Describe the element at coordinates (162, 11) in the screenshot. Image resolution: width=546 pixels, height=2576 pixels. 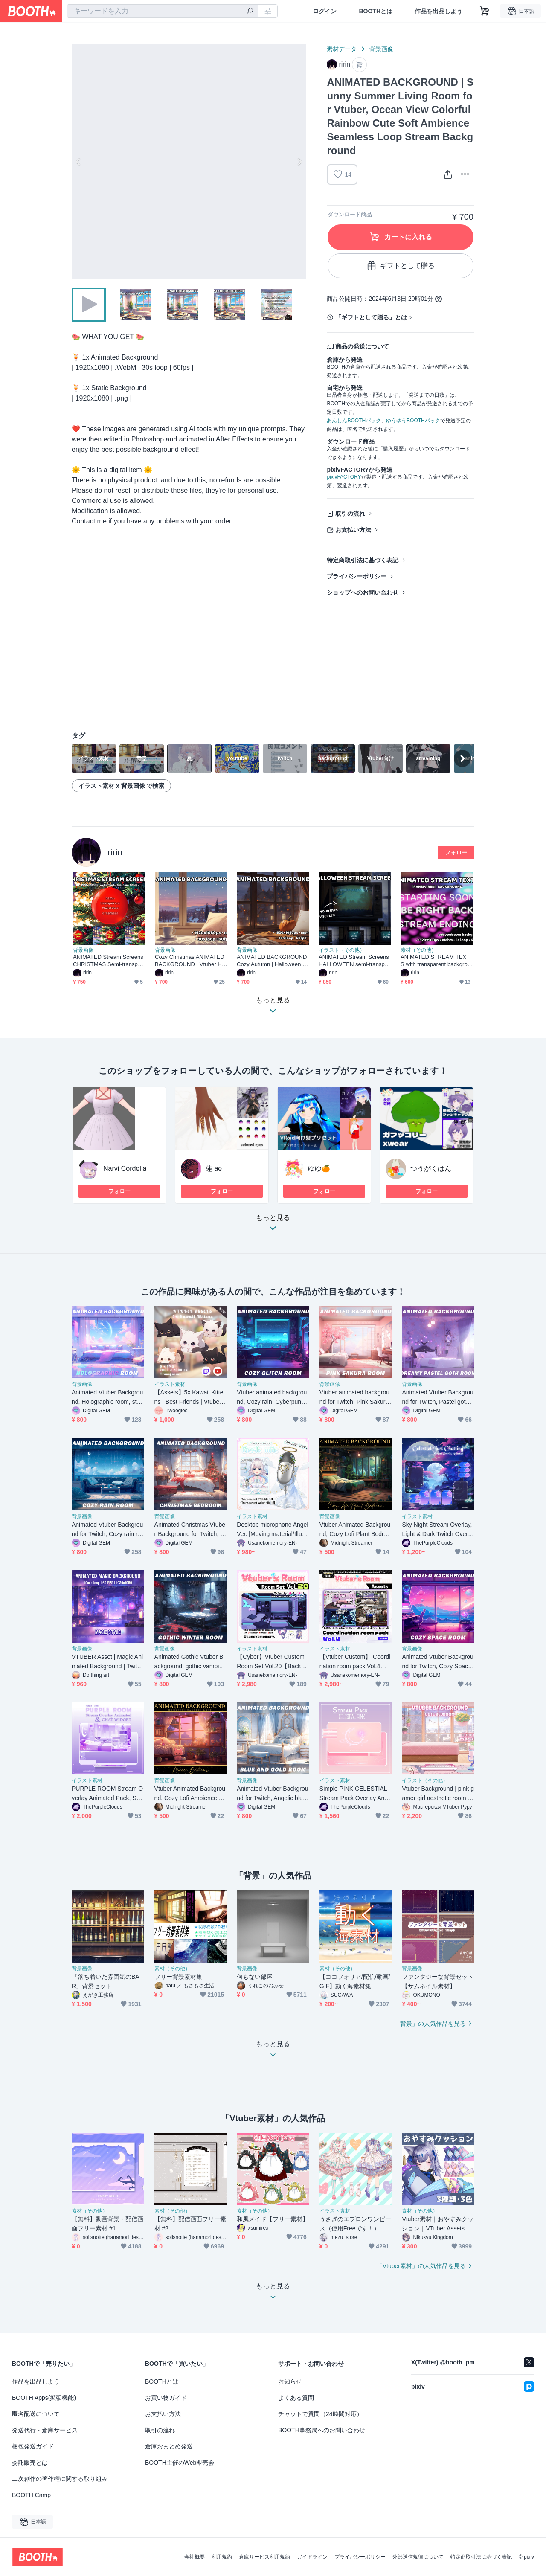
I see `[combobox]` at that location.